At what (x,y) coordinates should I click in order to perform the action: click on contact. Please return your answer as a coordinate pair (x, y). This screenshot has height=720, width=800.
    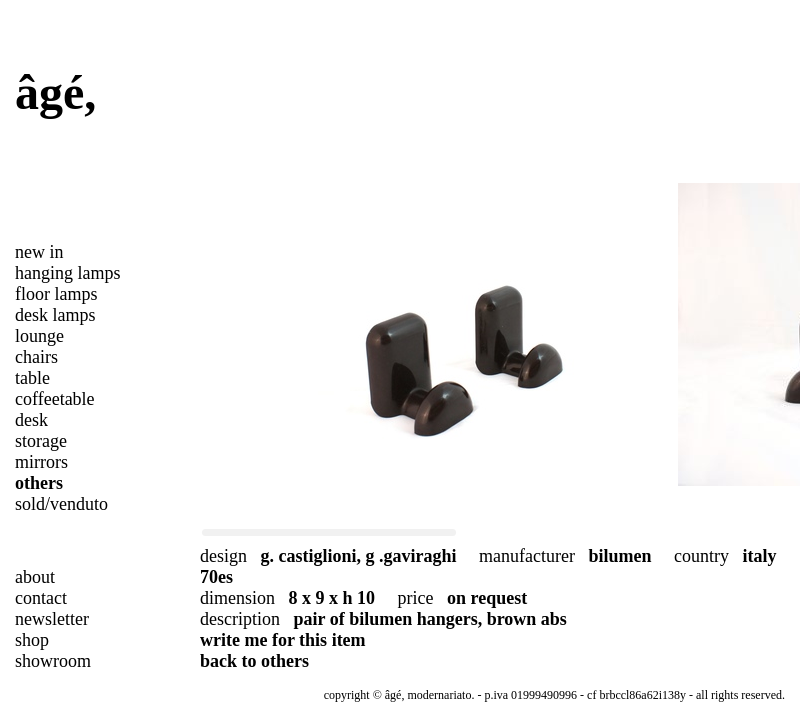
    Looking at the image, I should click on (41, 598).